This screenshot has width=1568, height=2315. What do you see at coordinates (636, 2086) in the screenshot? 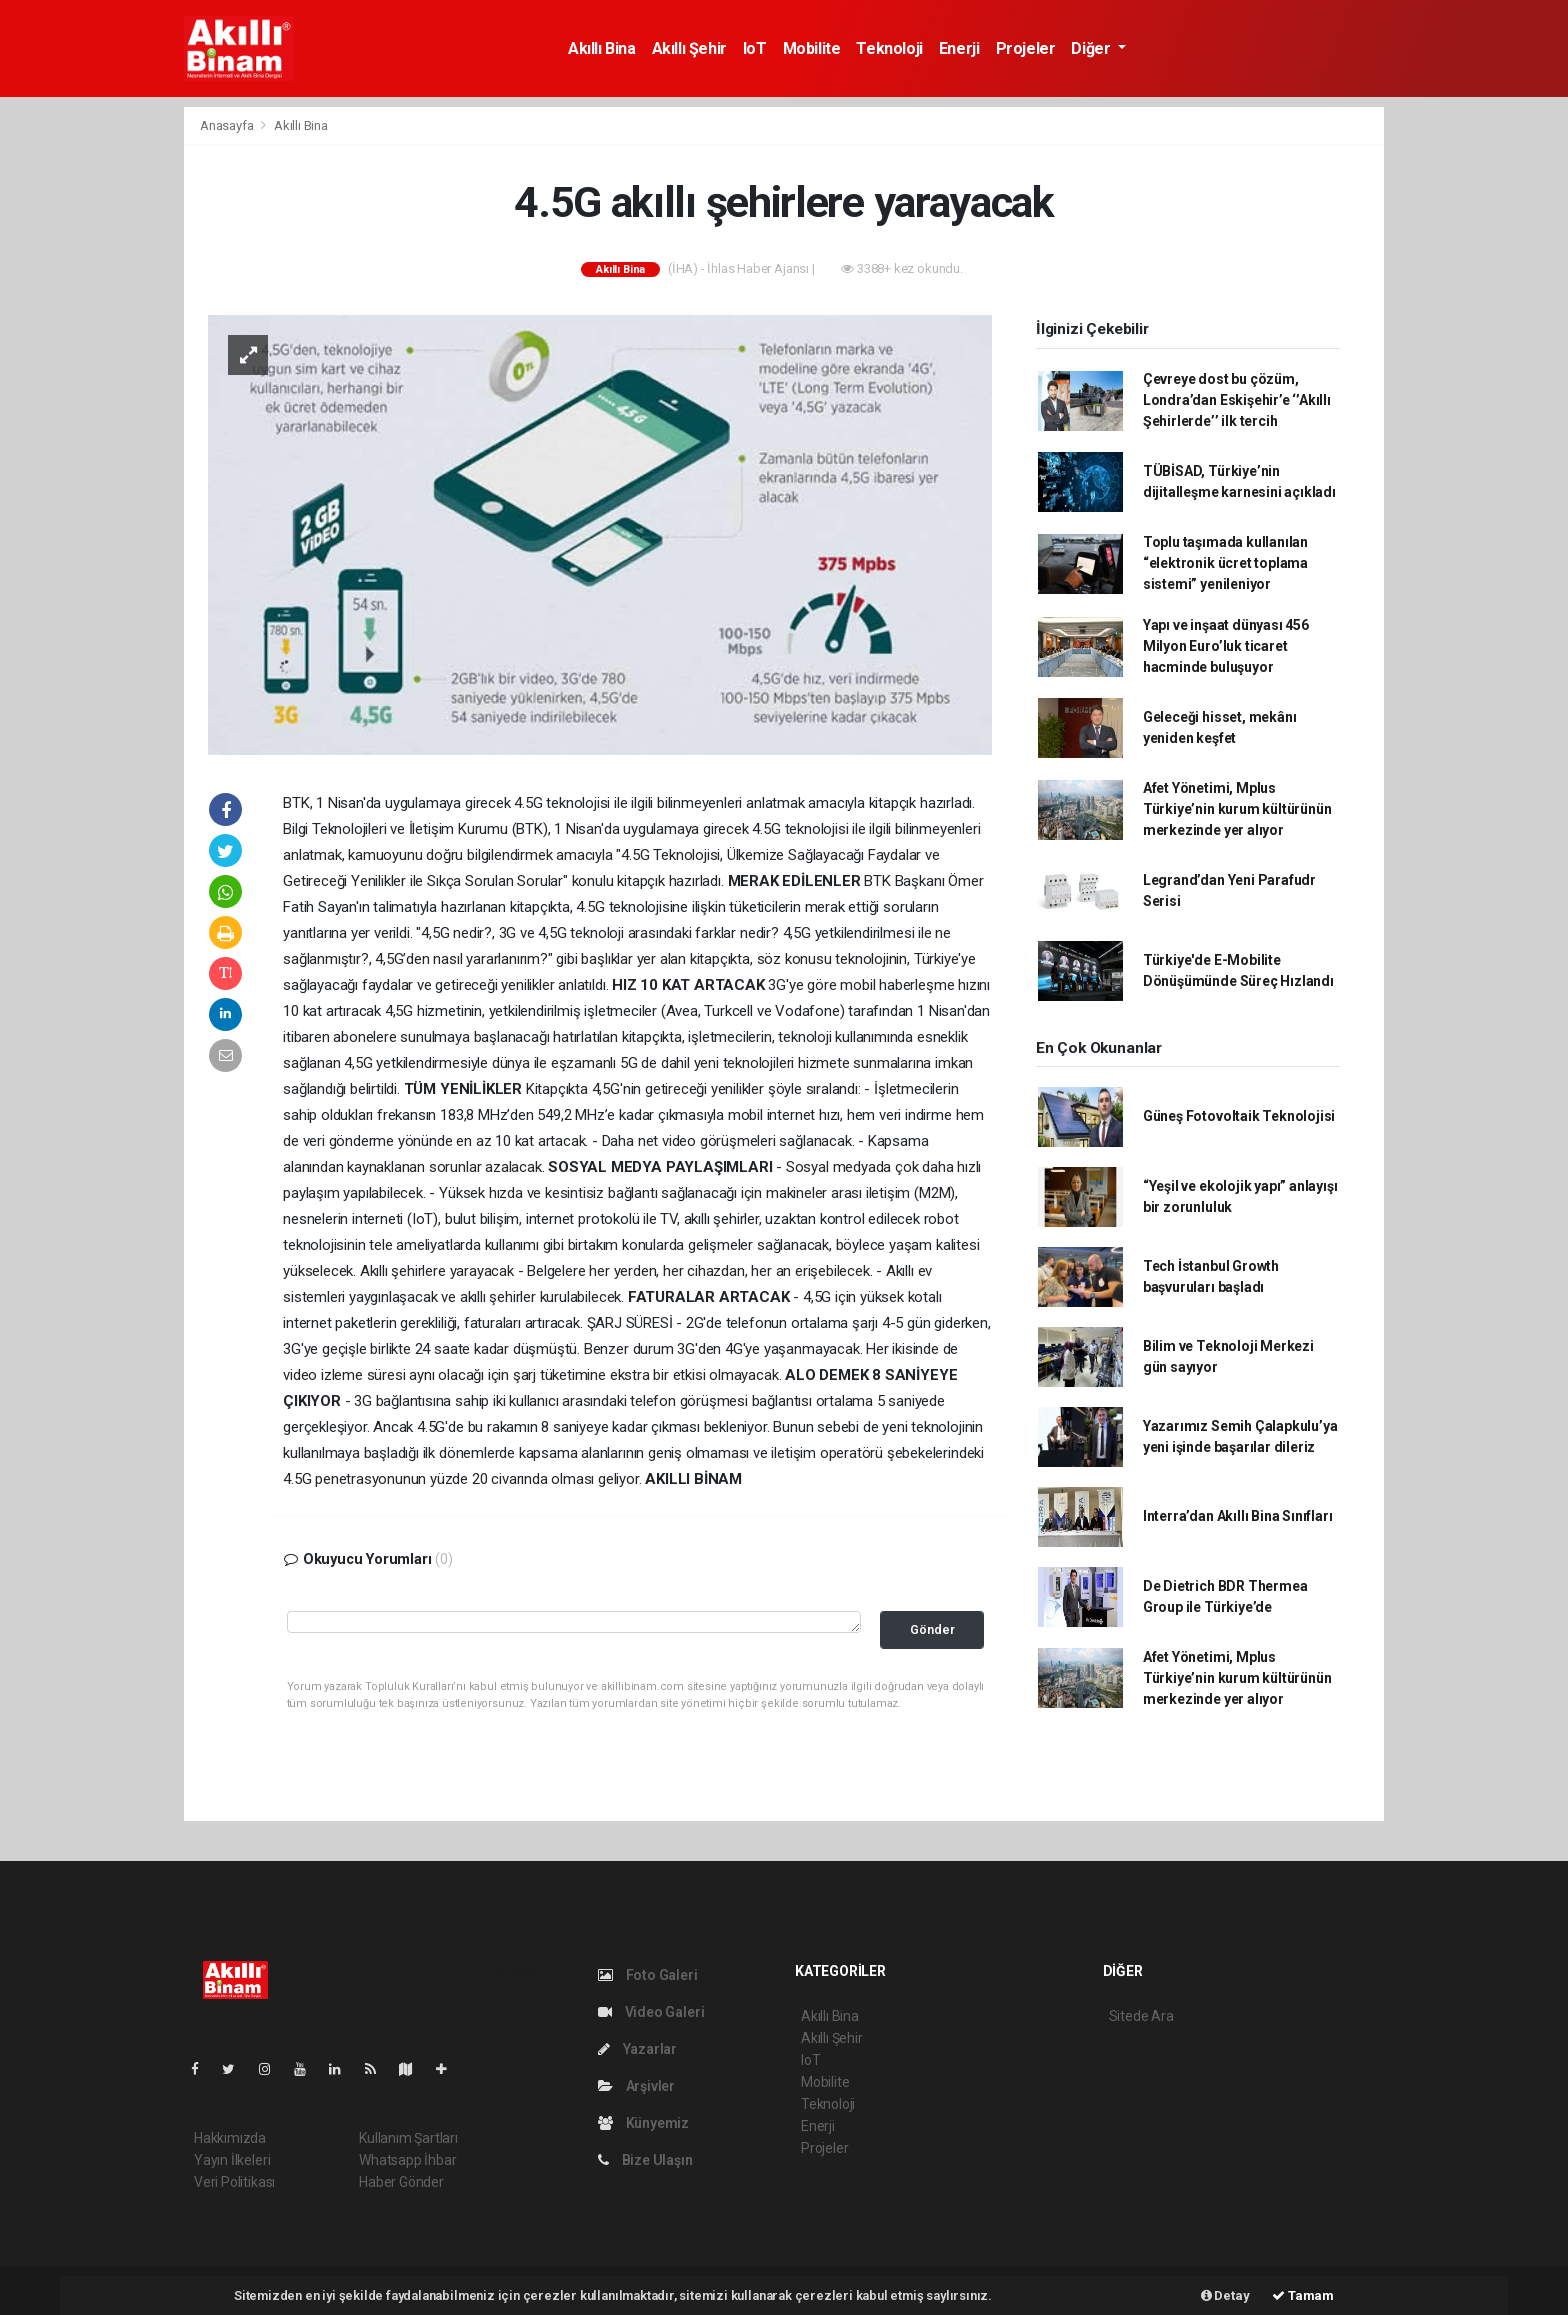
I see `Arşivler` at bounding box center [636, 2086].